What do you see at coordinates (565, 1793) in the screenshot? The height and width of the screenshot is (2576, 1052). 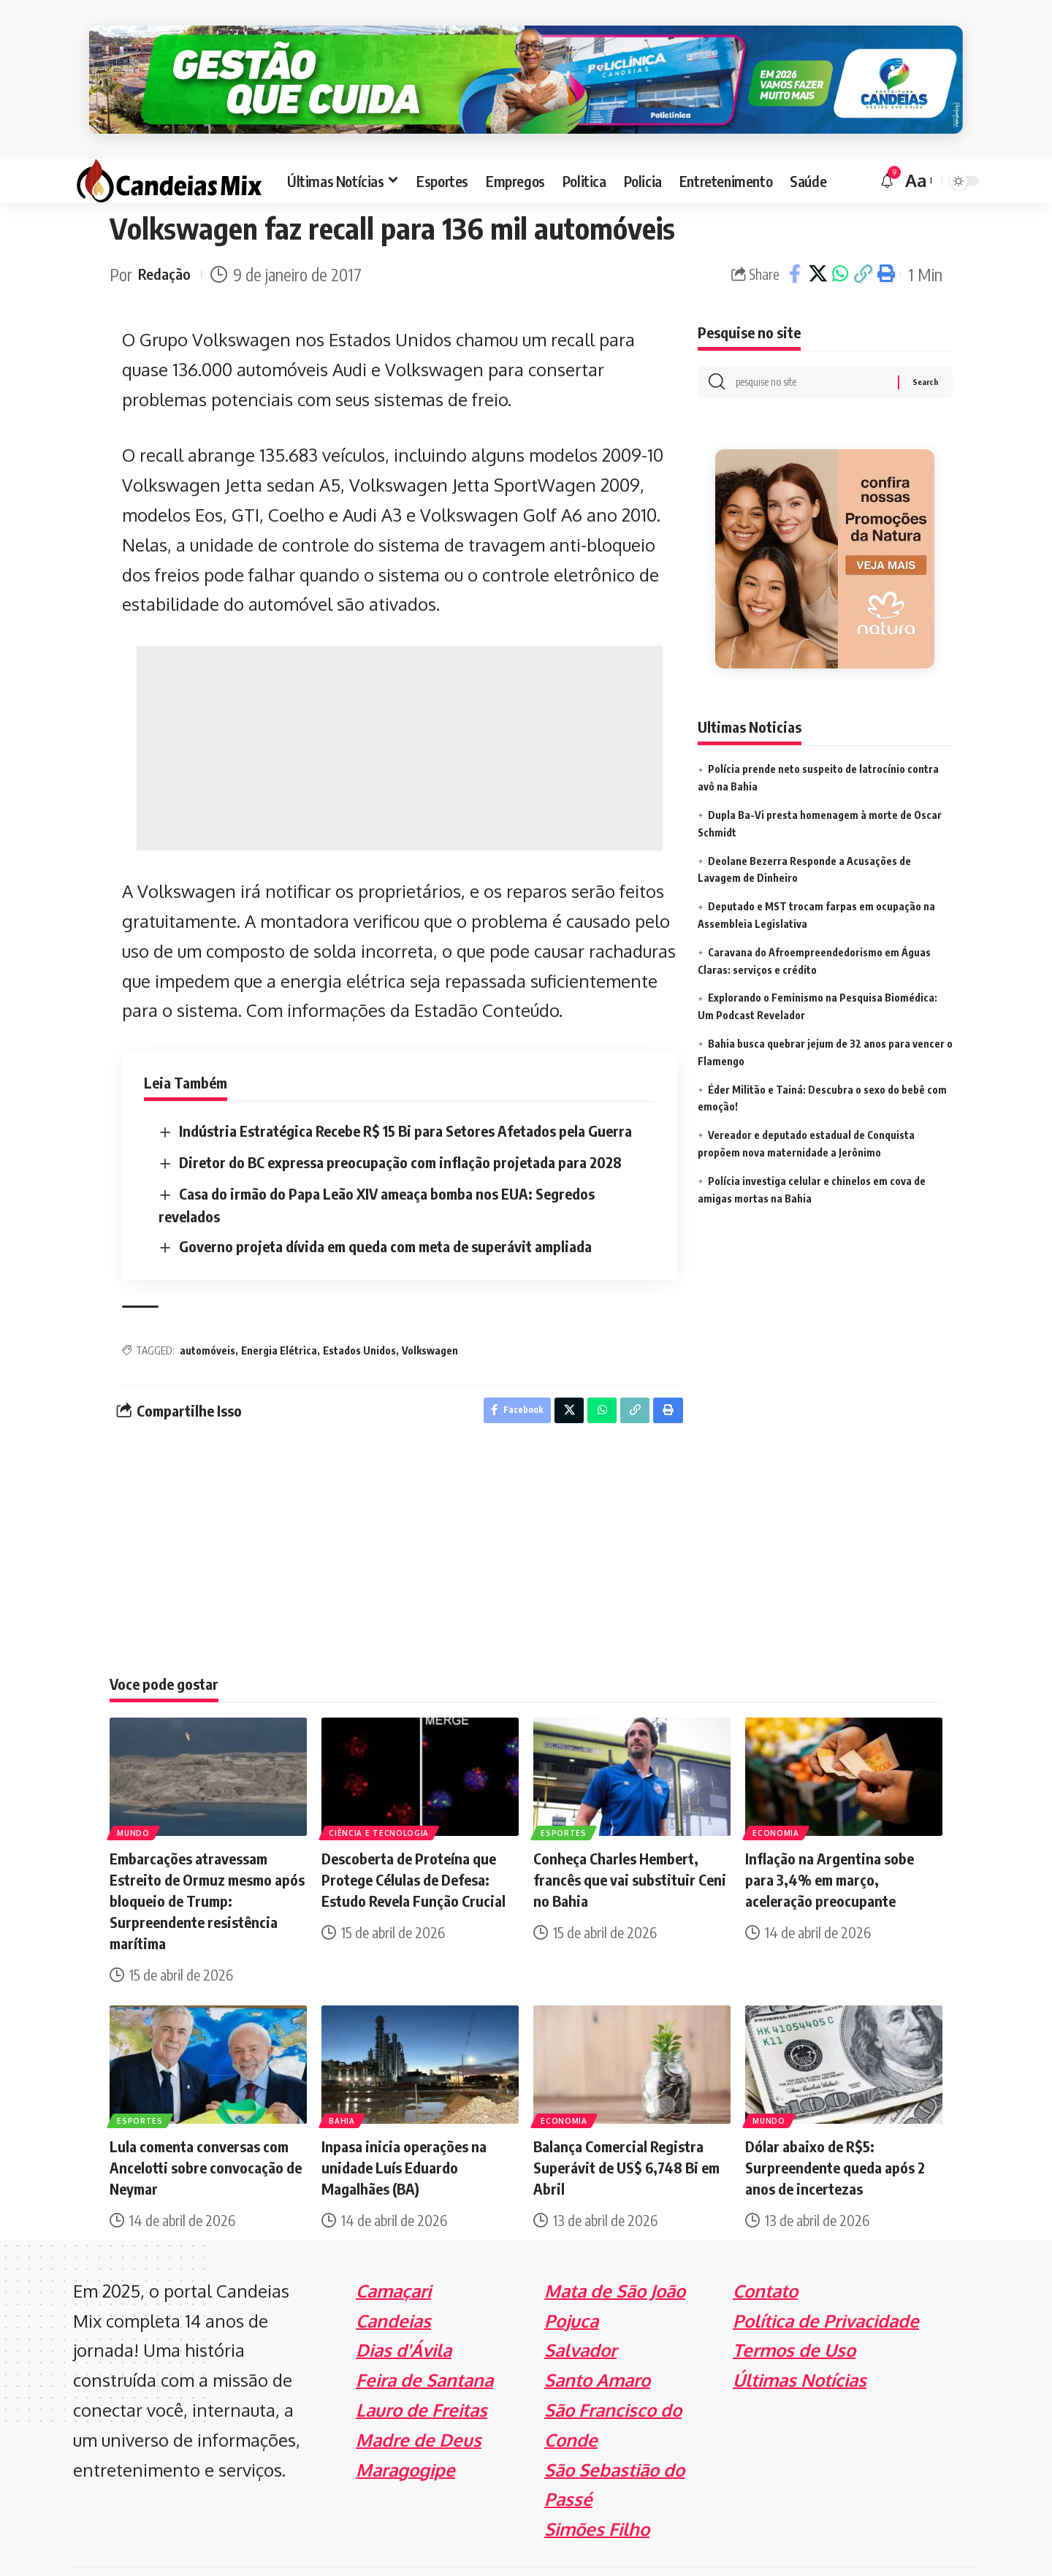 I see `Esportes` at bounding box center [565, 1793].